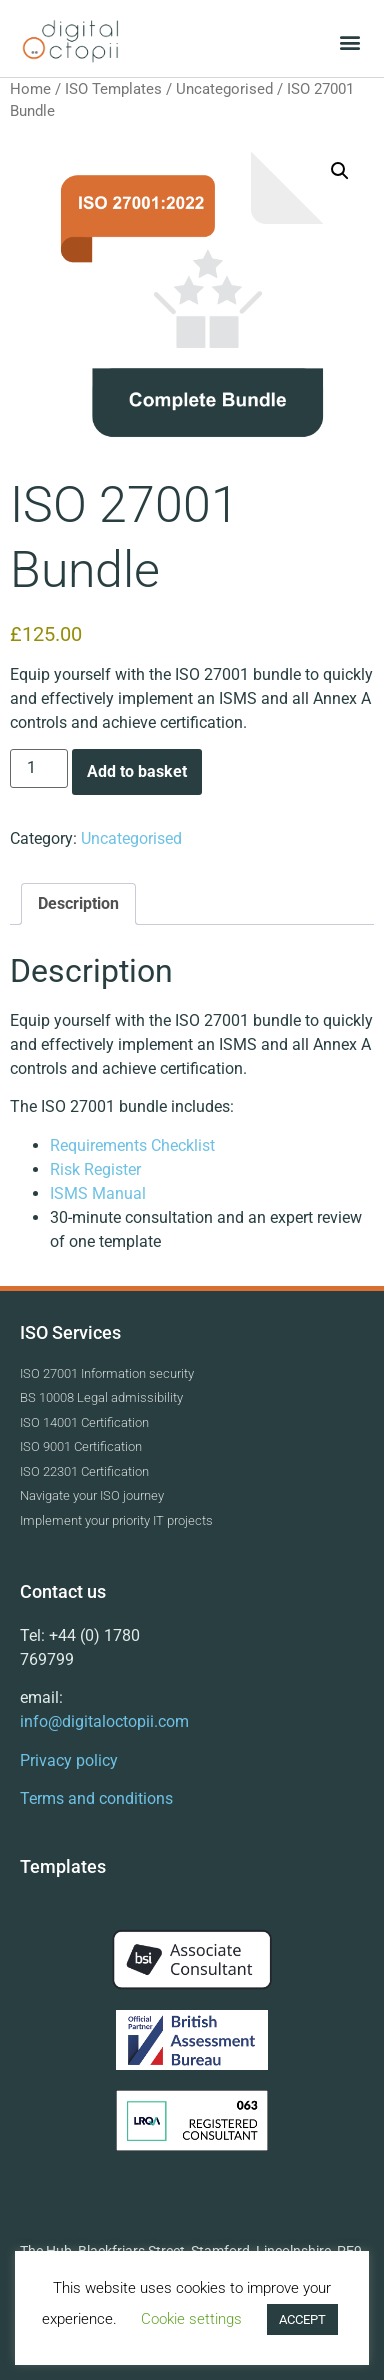 This screenshot has width=384, height=2380. Describe the element at coordinates (69, 1760) in the screenshot. I see `Privacy policy` at that location.